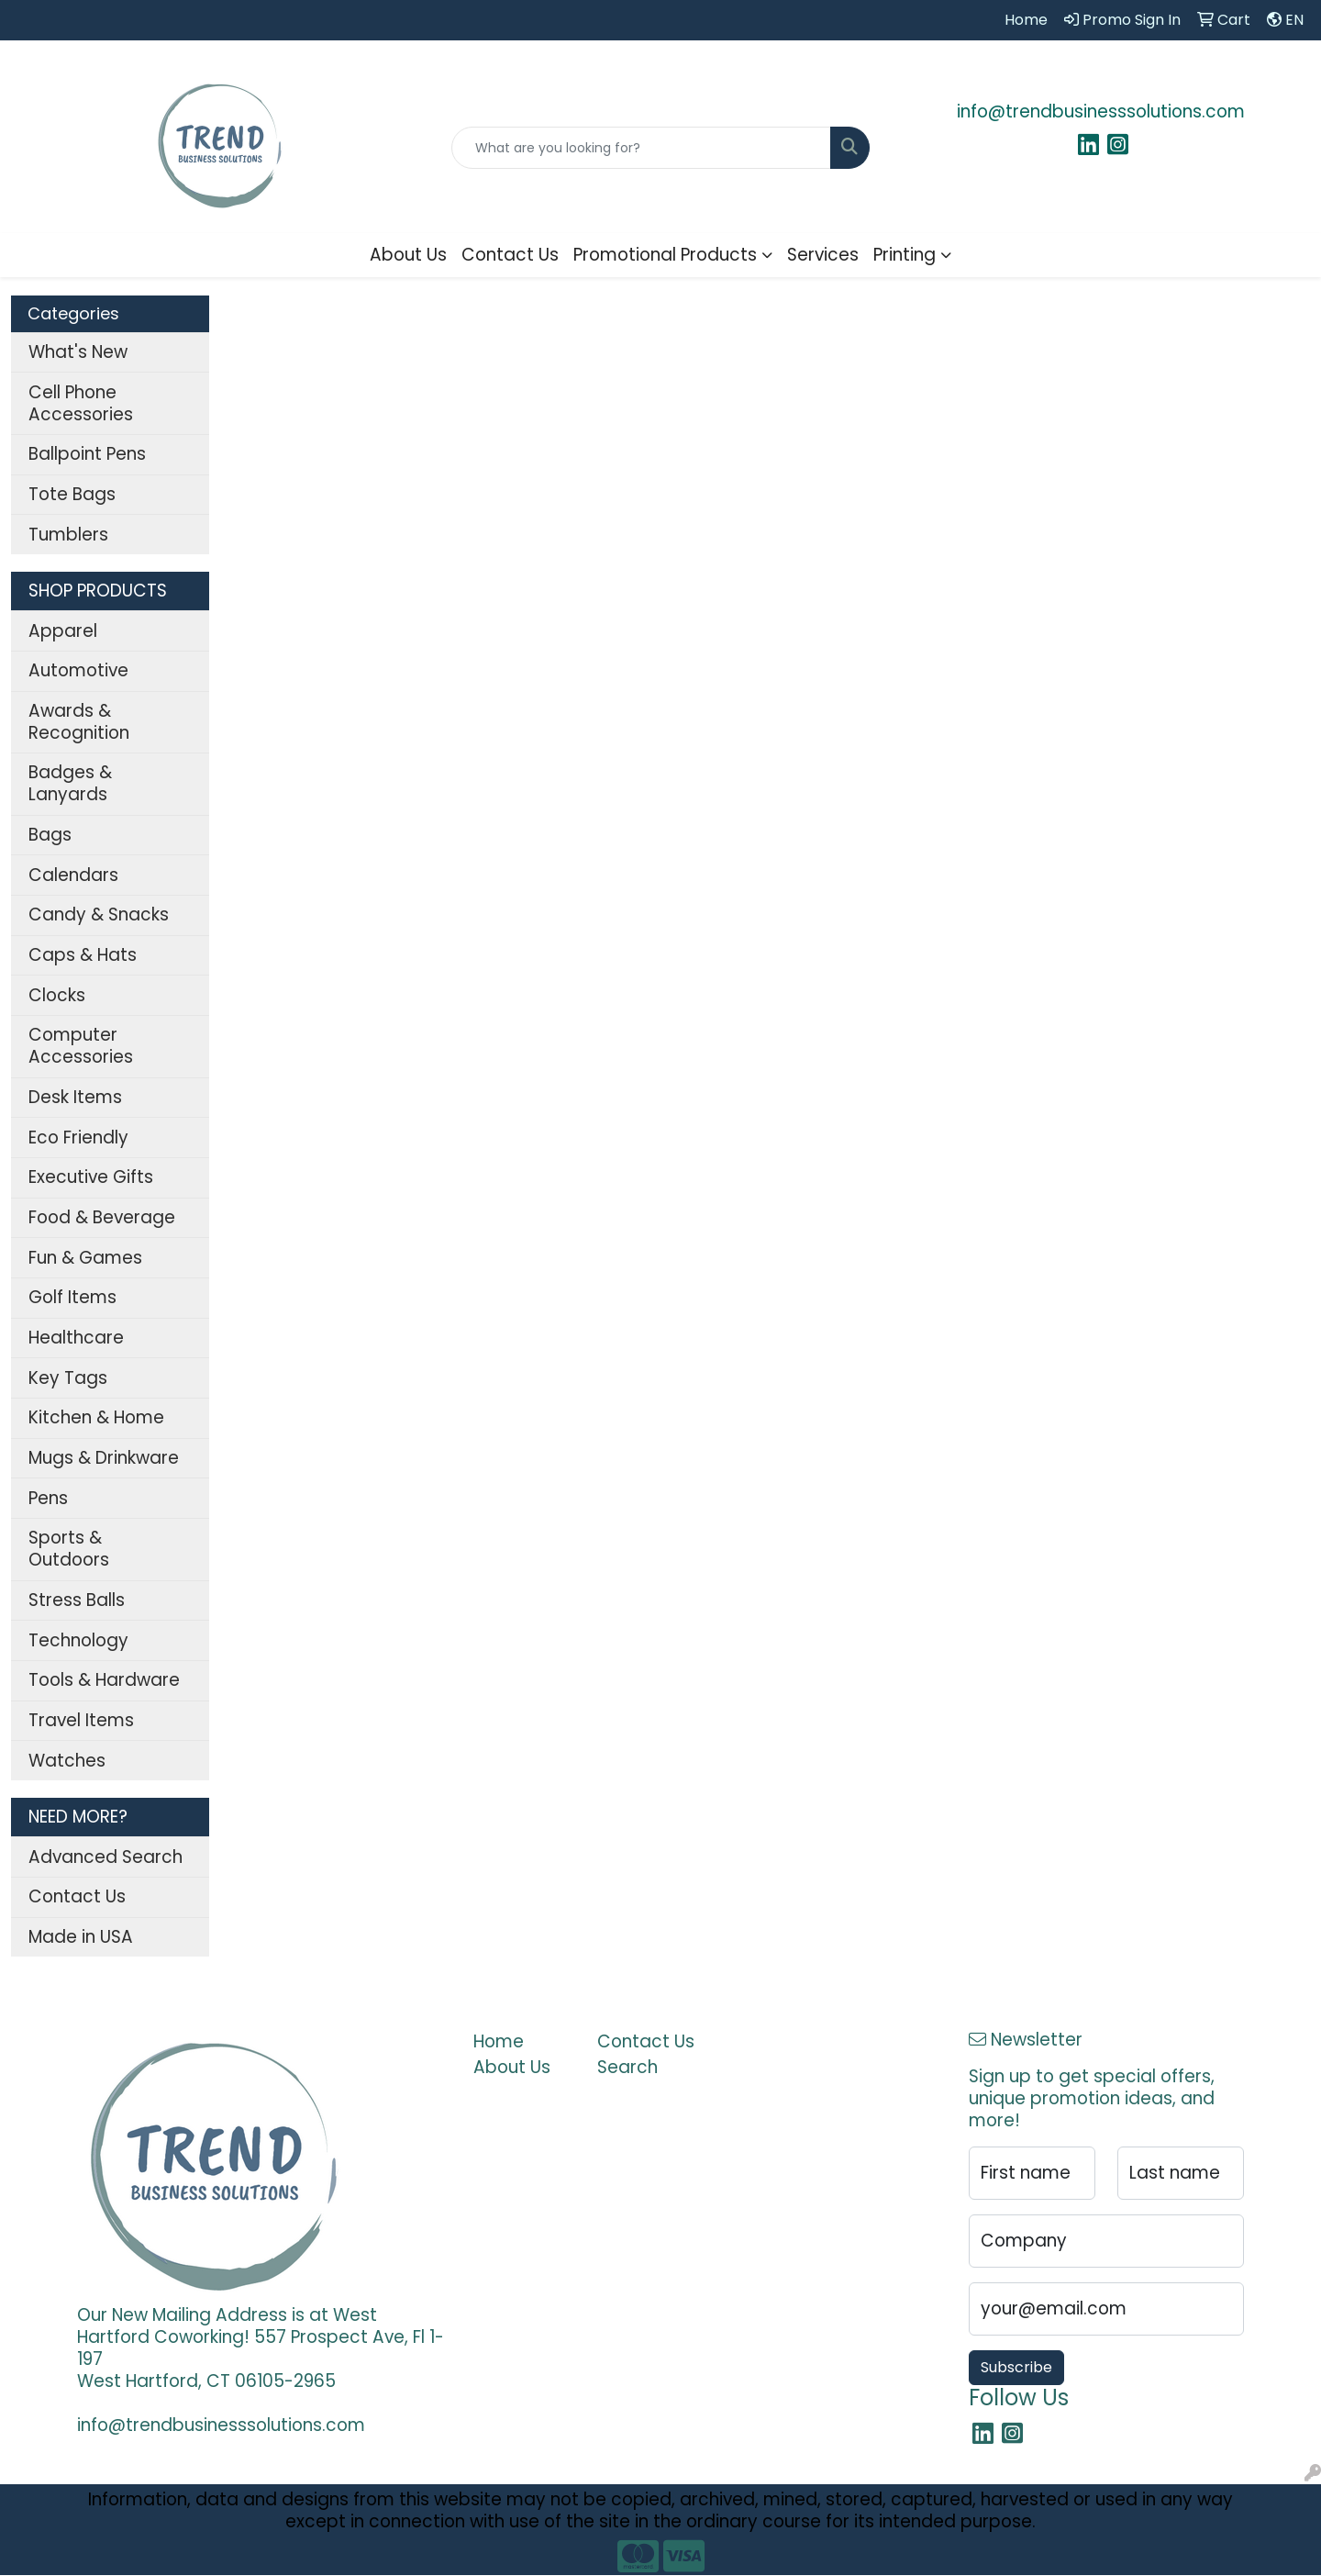 Image resolution: width=1321 pixels, height=2576 pixels. Describe the element at coordinates (641, 148) in the screenshot. I see `[Quick Search]` at that location.